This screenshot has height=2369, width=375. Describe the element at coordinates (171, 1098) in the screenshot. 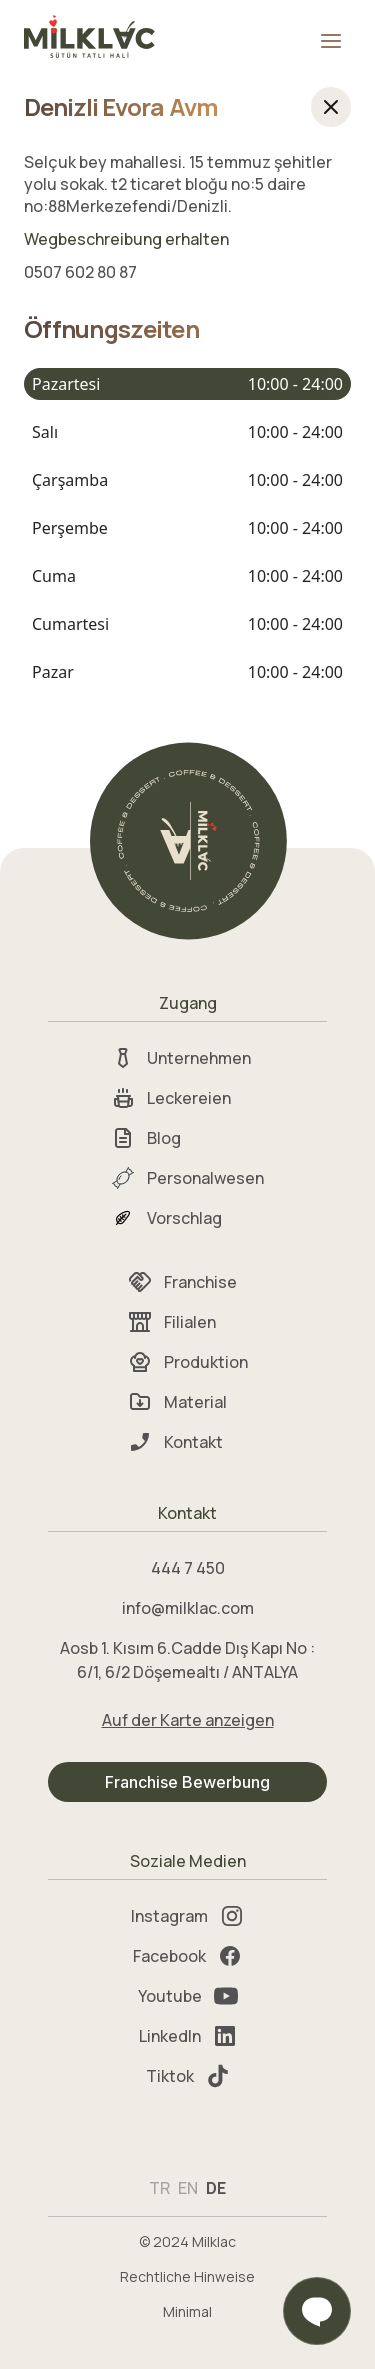

I see `Leckereien` at that location.